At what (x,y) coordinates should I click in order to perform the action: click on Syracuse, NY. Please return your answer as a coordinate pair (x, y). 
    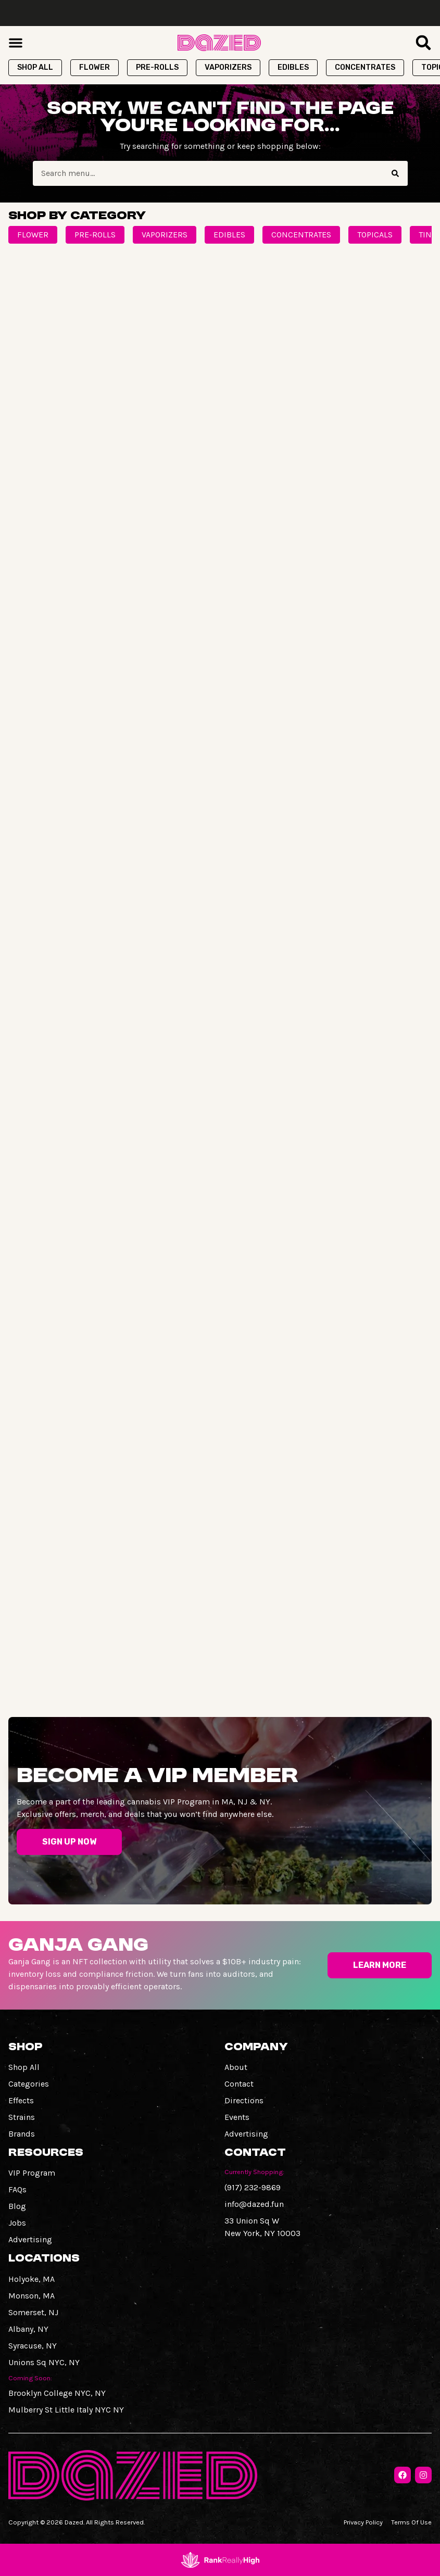
    Looking at the image, I should click on (32, 2346).